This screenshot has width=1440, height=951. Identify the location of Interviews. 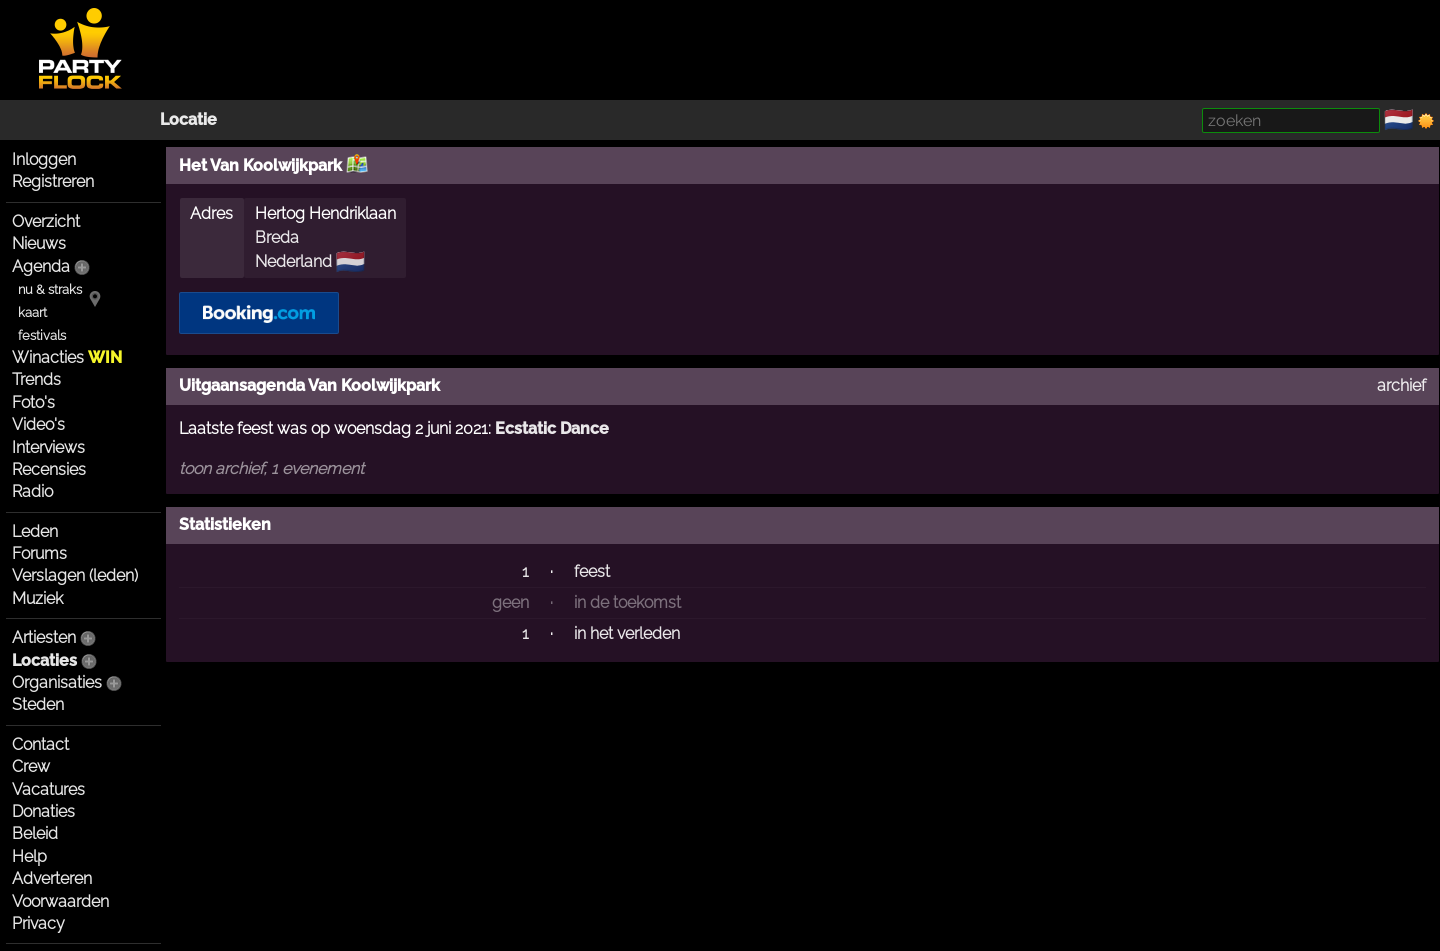
(48, 447).